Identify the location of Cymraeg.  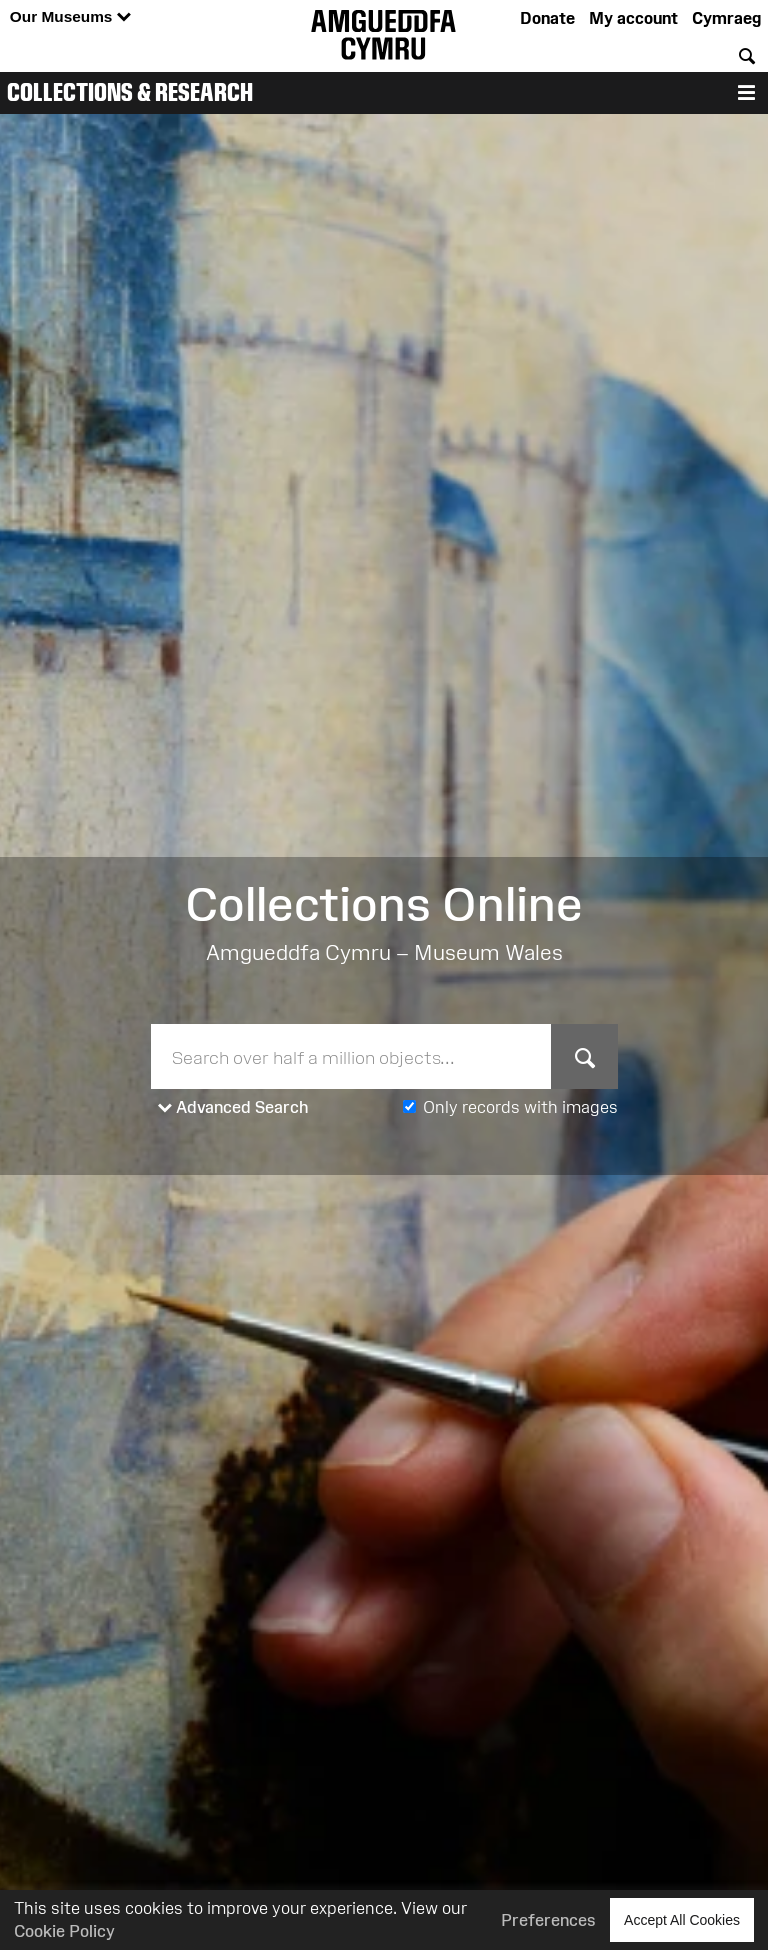
(726, 18).